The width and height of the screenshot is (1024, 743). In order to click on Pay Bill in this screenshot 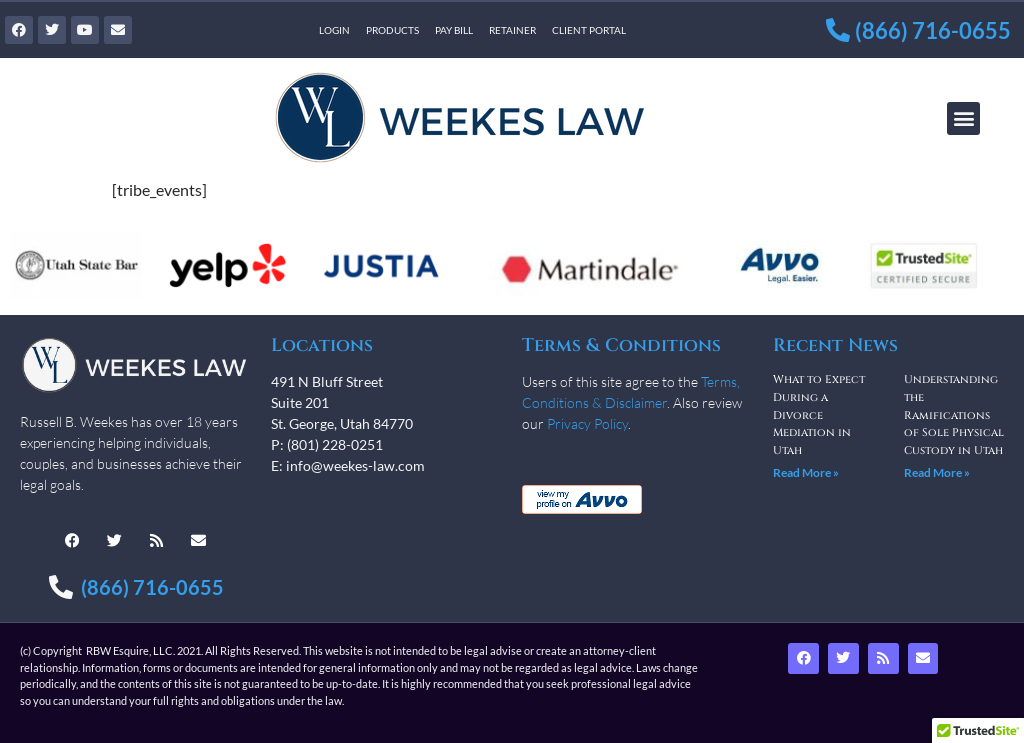, I will do `click(454, 30)`.